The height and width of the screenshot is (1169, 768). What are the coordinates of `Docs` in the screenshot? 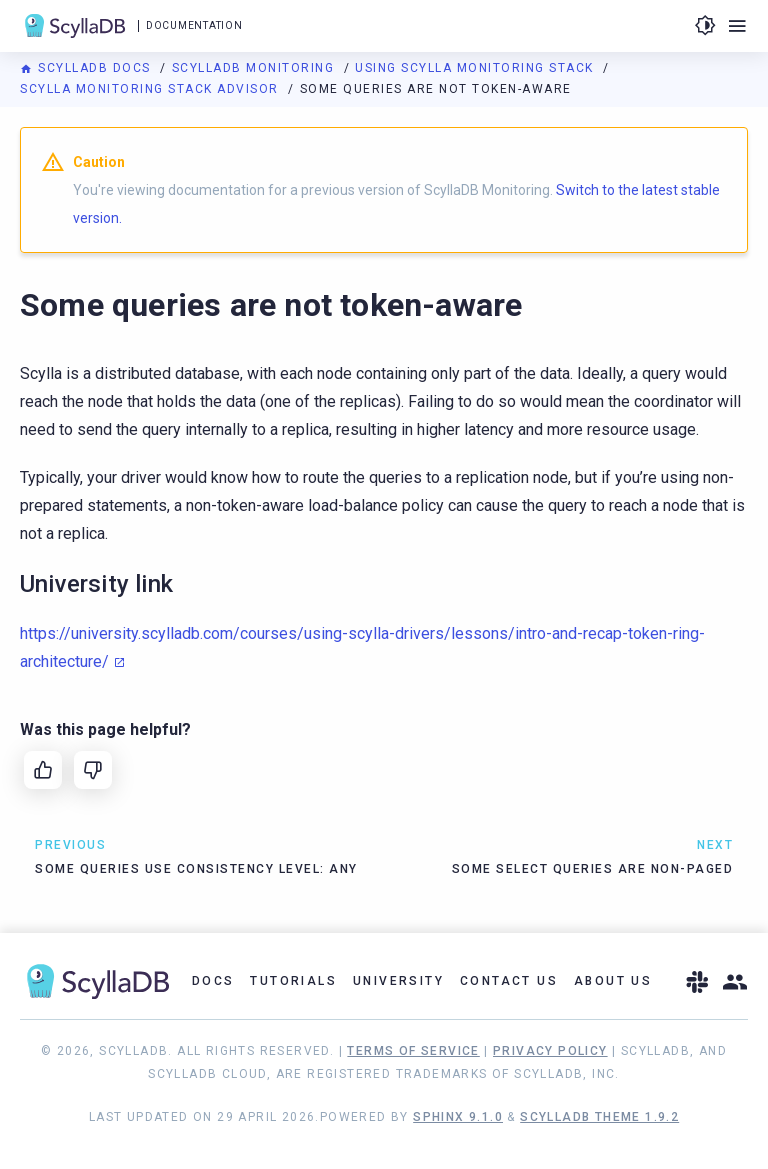 It's located at (213, 981).